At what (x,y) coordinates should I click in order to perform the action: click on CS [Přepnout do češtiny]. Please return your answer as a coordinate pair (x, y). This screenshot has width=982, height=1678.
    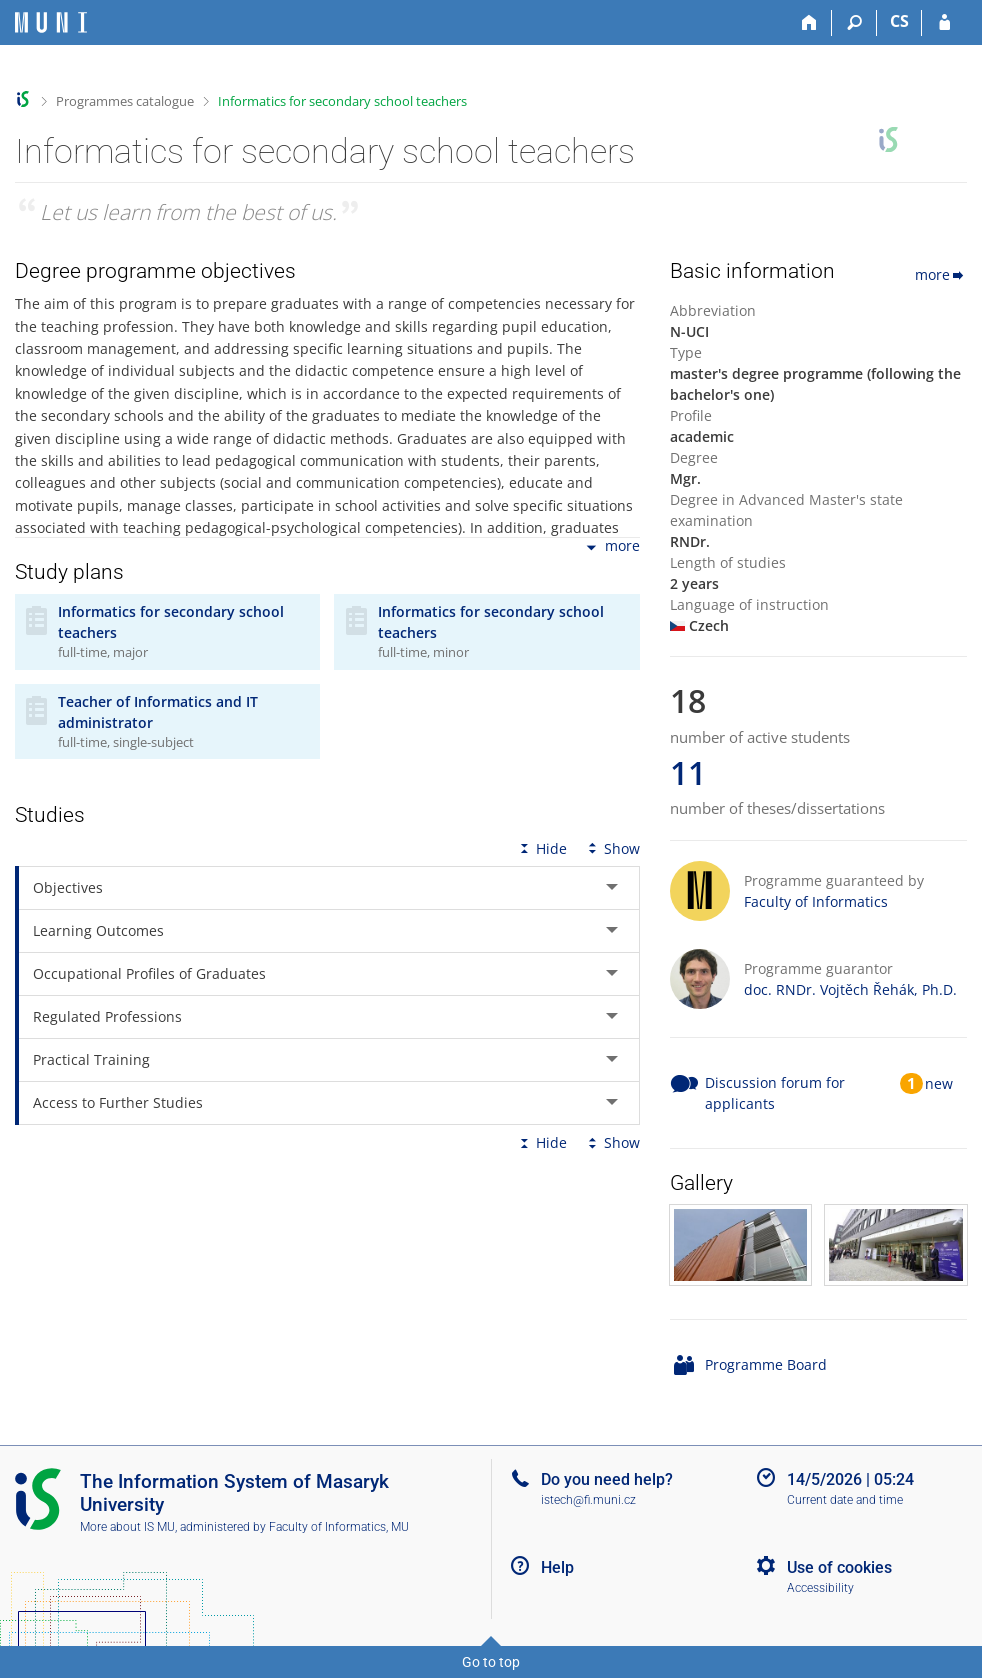
    Looking at the image, I should click on (899, 21).